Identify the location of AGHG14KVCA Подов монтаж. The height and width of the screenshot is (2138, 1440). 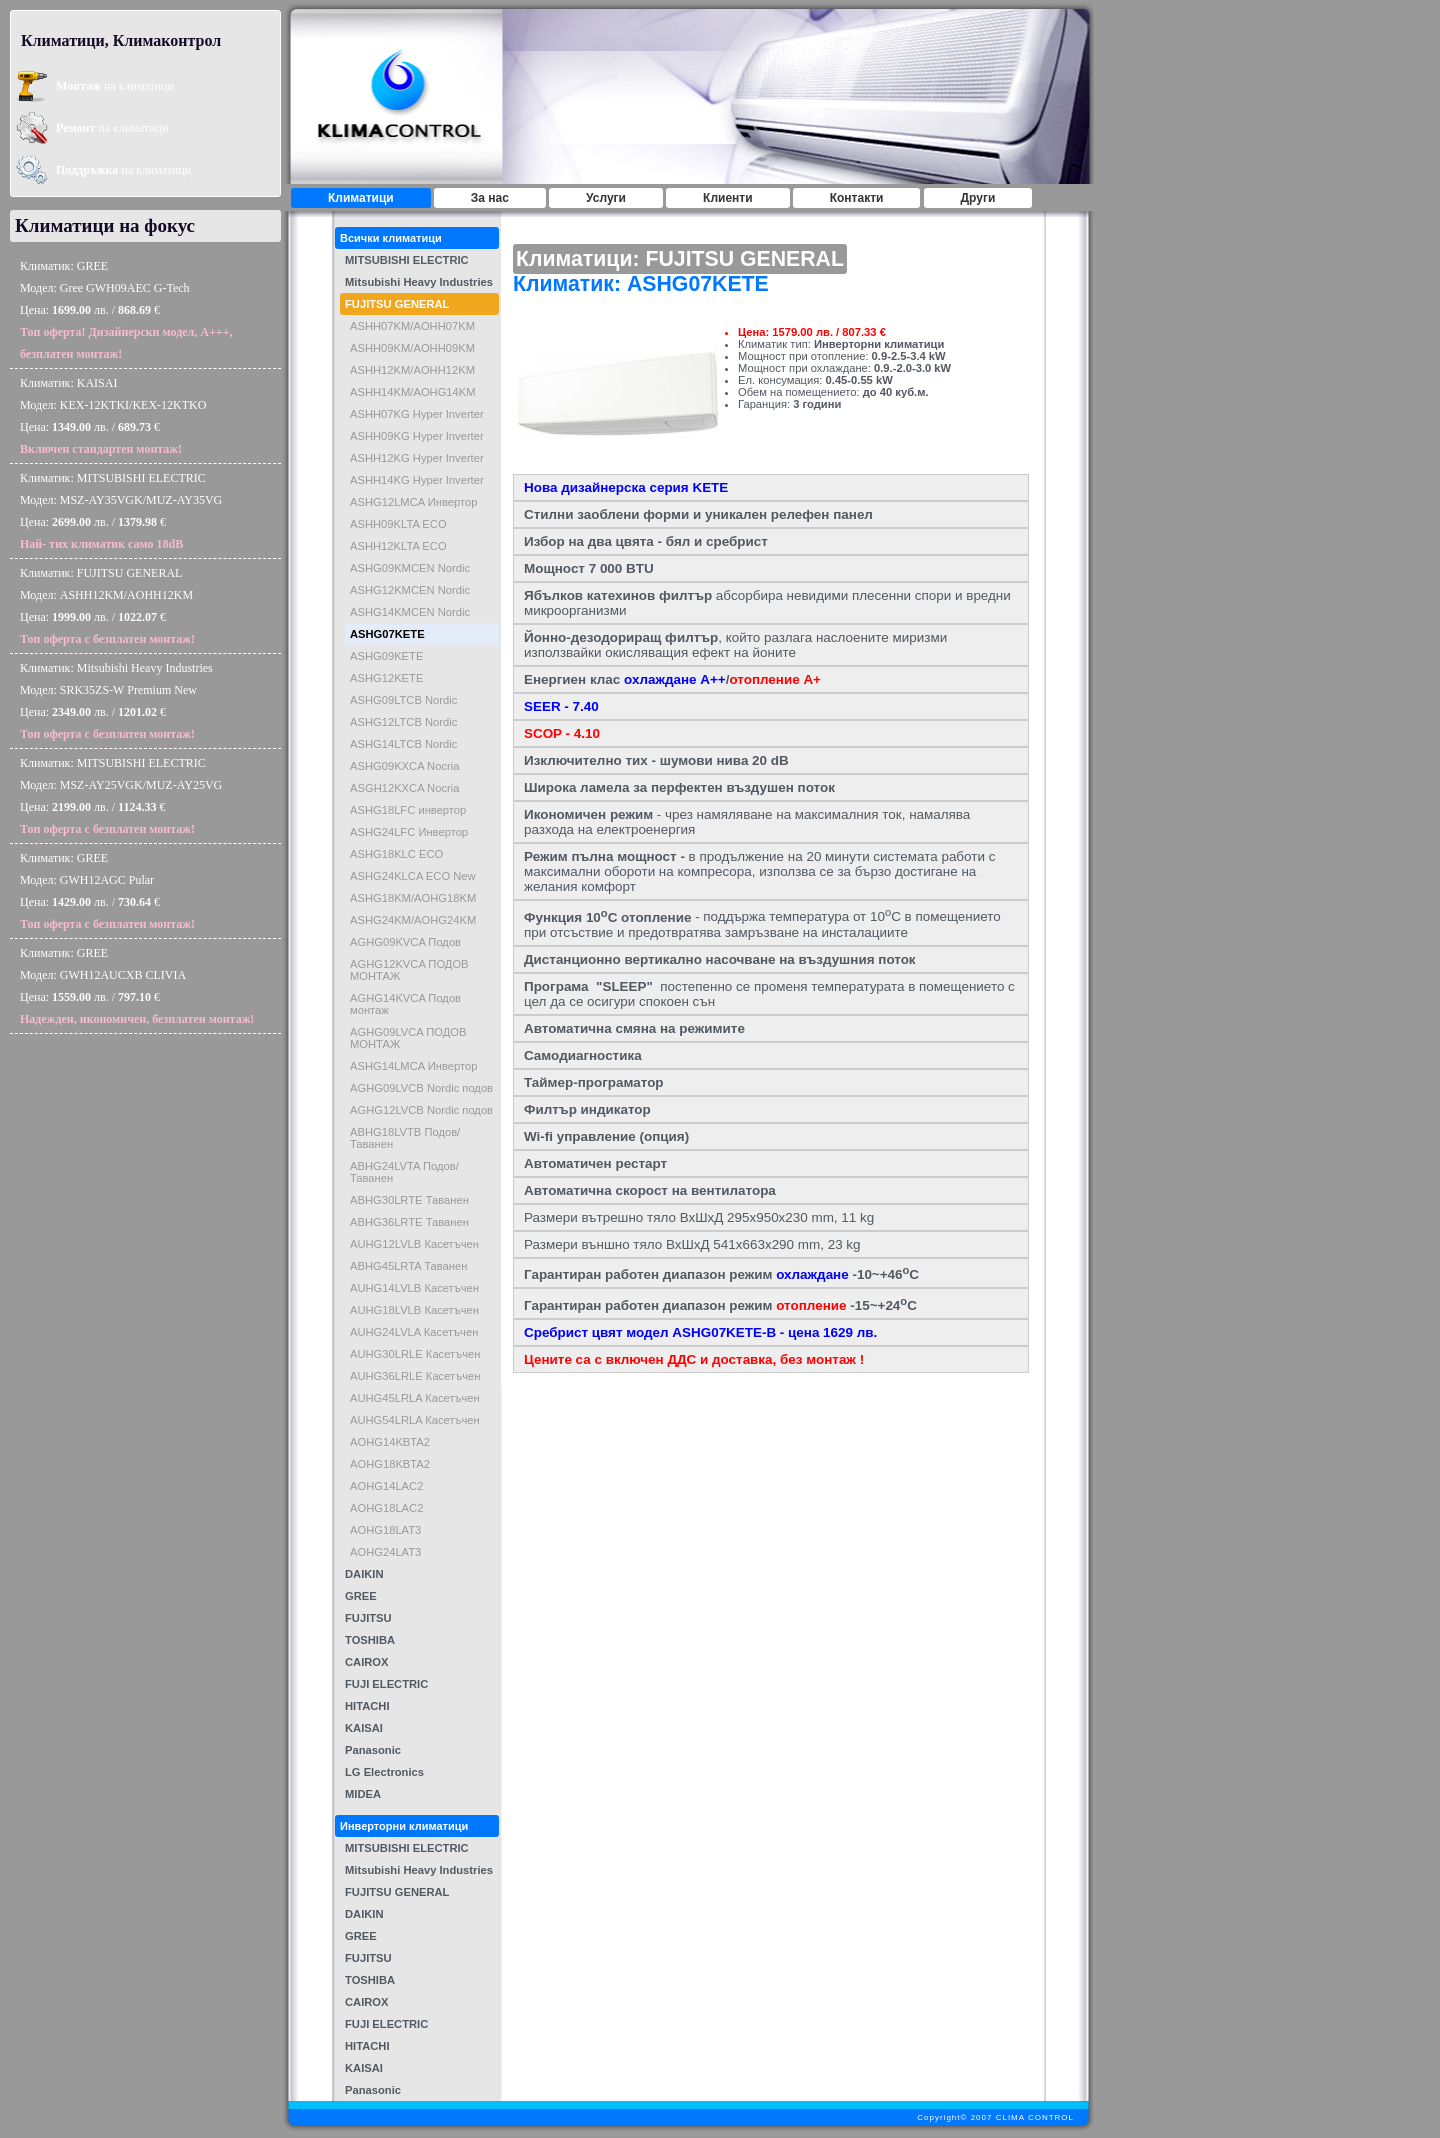
(405, 1004).